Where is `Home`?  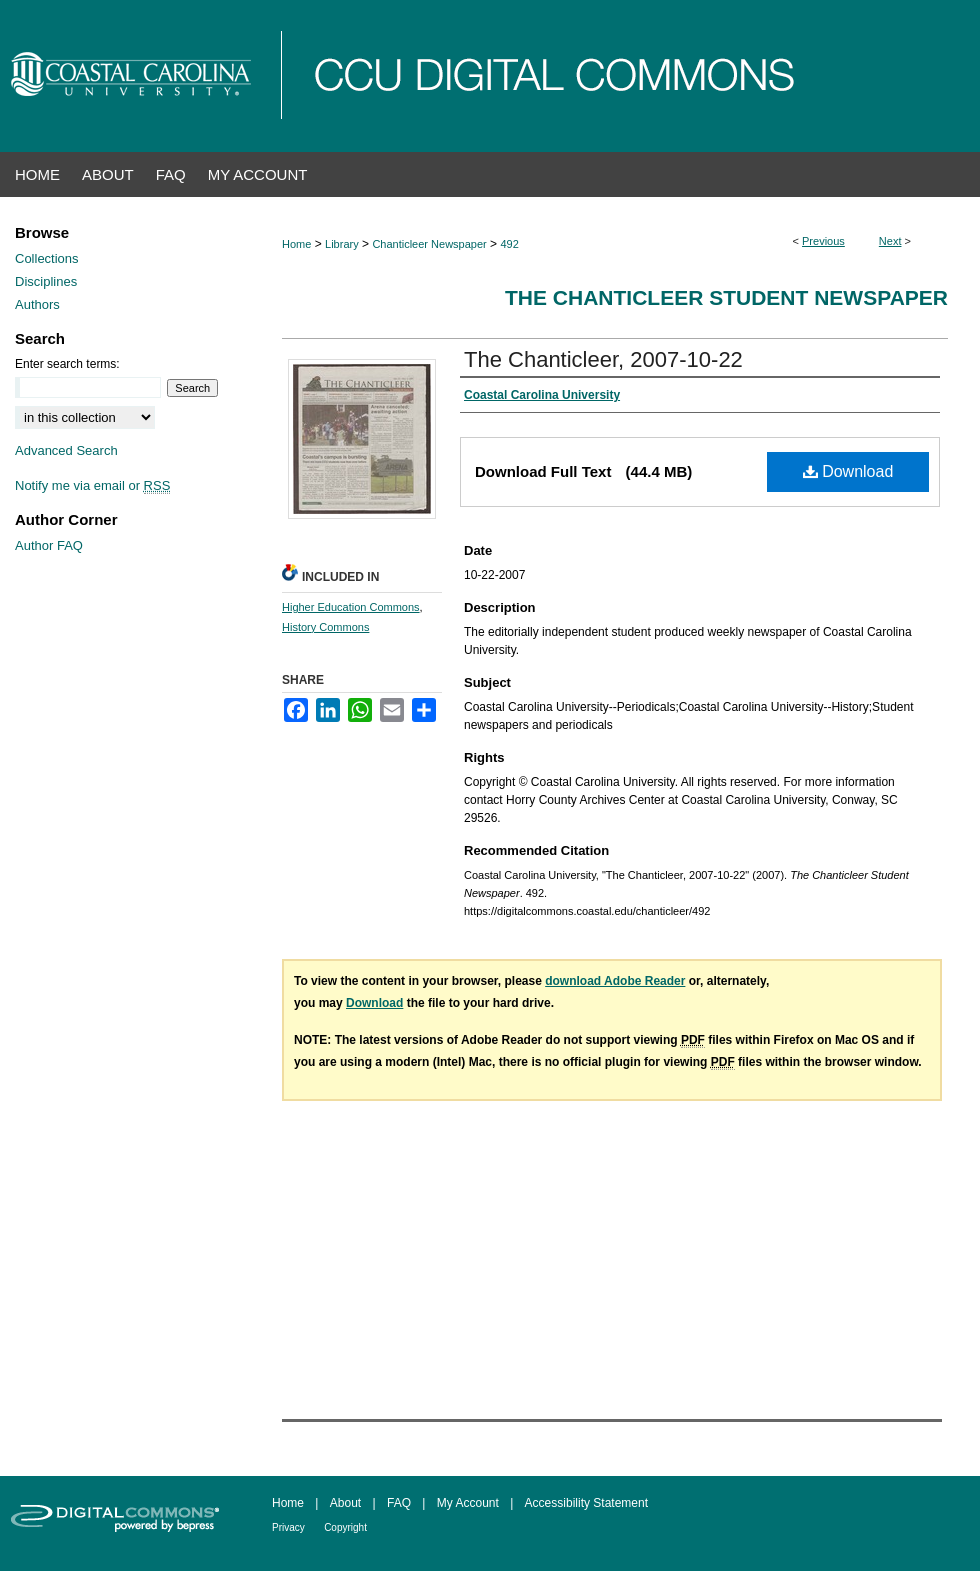
Home is located at coordinates (296, 244).